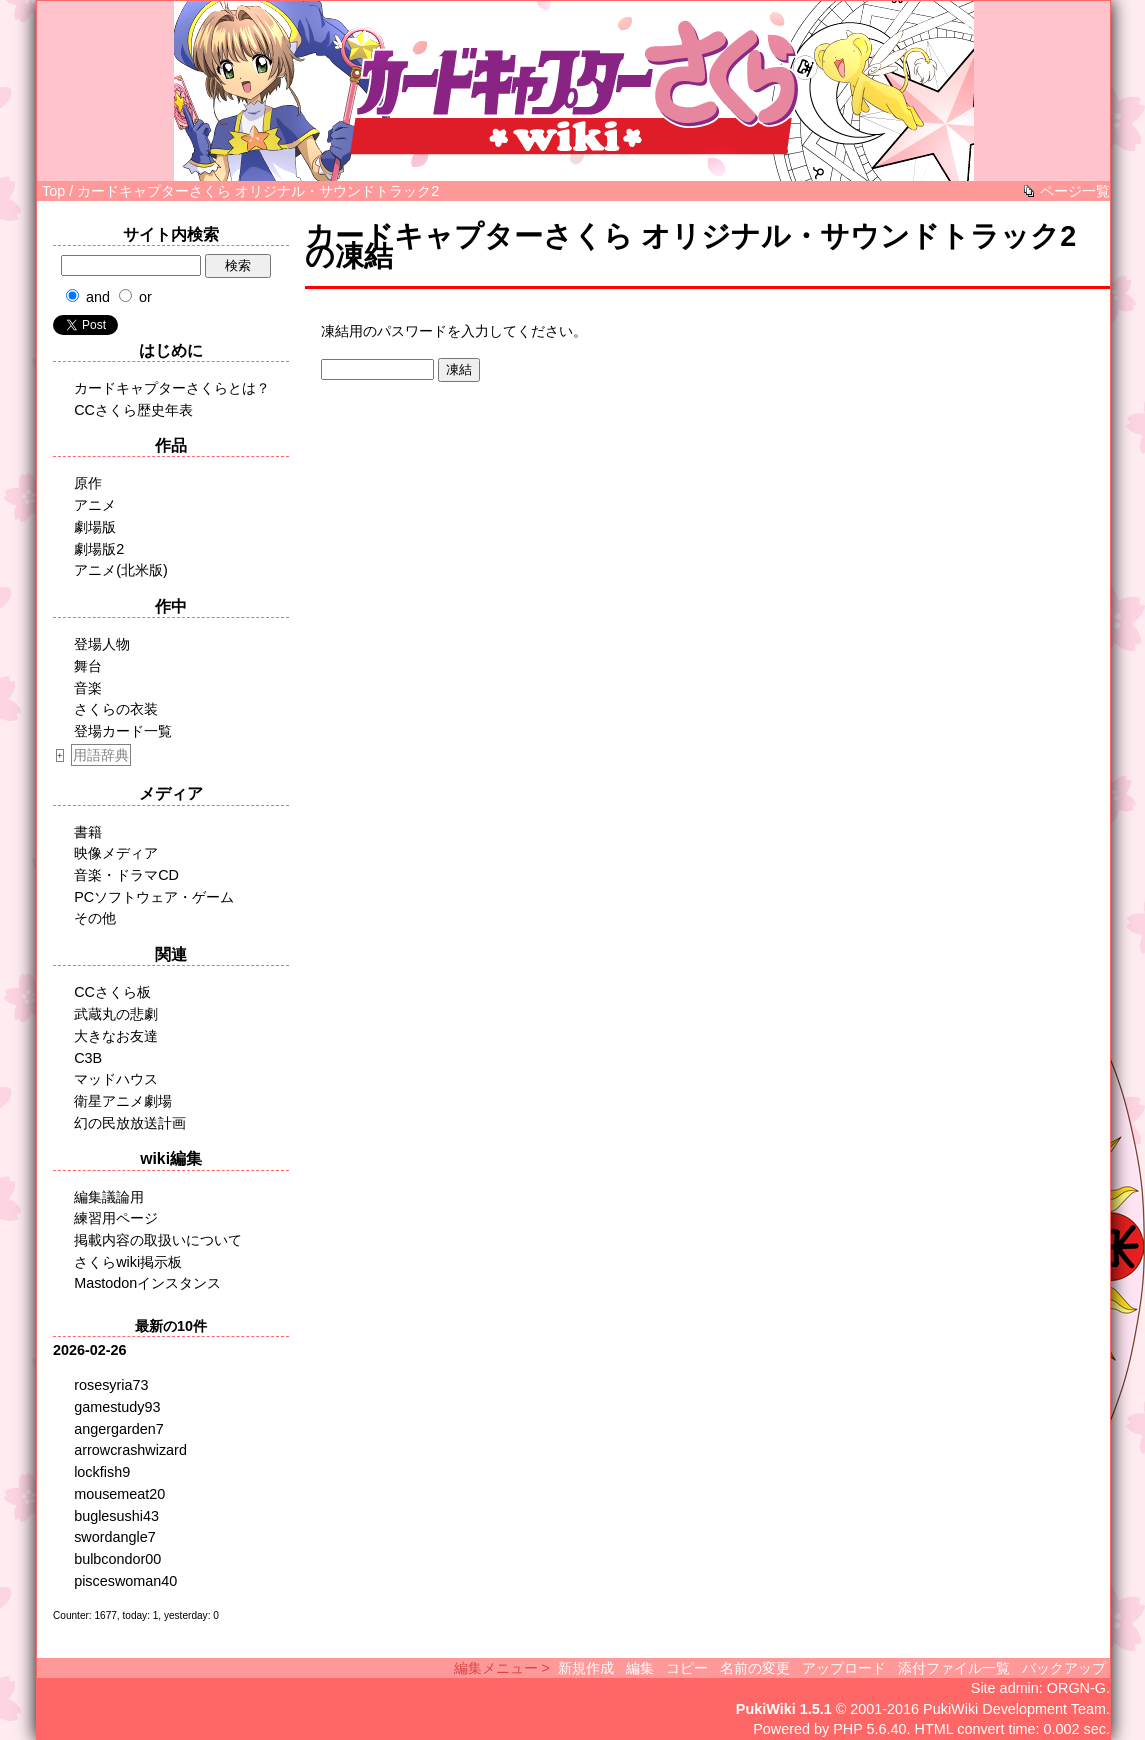 The image size is (1145, 1740). What do you see at coordinates (109, 1197) in the screenshot?
I see `編集議論用` at bounding box center [109, 1197].